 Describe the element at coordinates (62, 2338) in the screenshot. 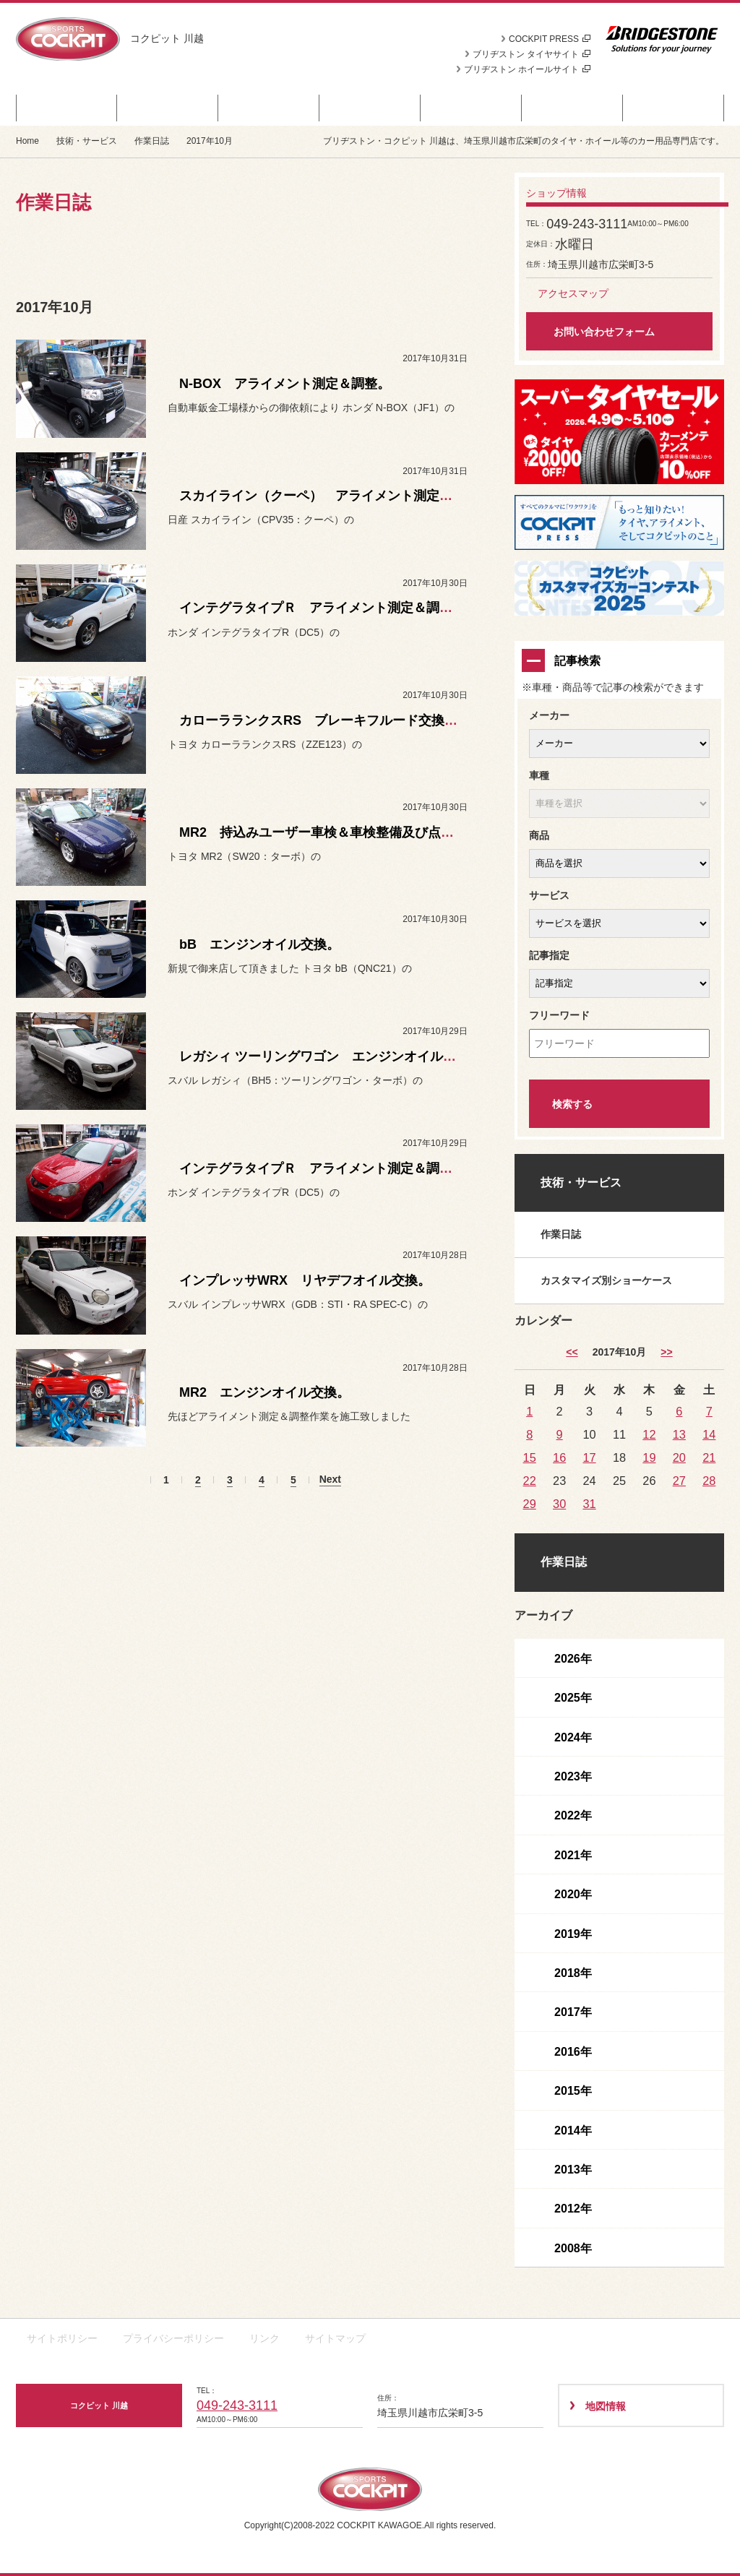

I see `サイトポリシー` at that location.